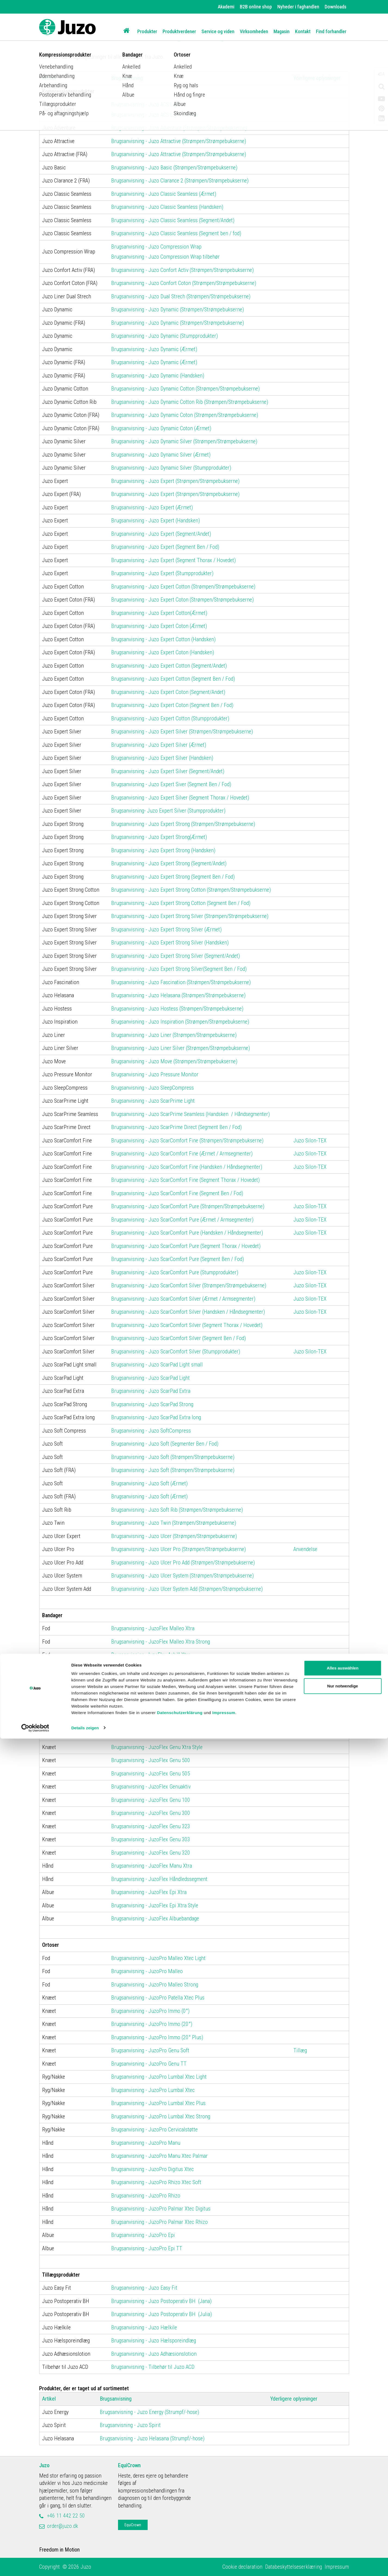  What do you see at coordinates (174, 167) in the screenshot?
I see `Brugsanvisning - Juzo Basic (Strømpen/Strømpebukserne)` at bounding box center [174, 167].